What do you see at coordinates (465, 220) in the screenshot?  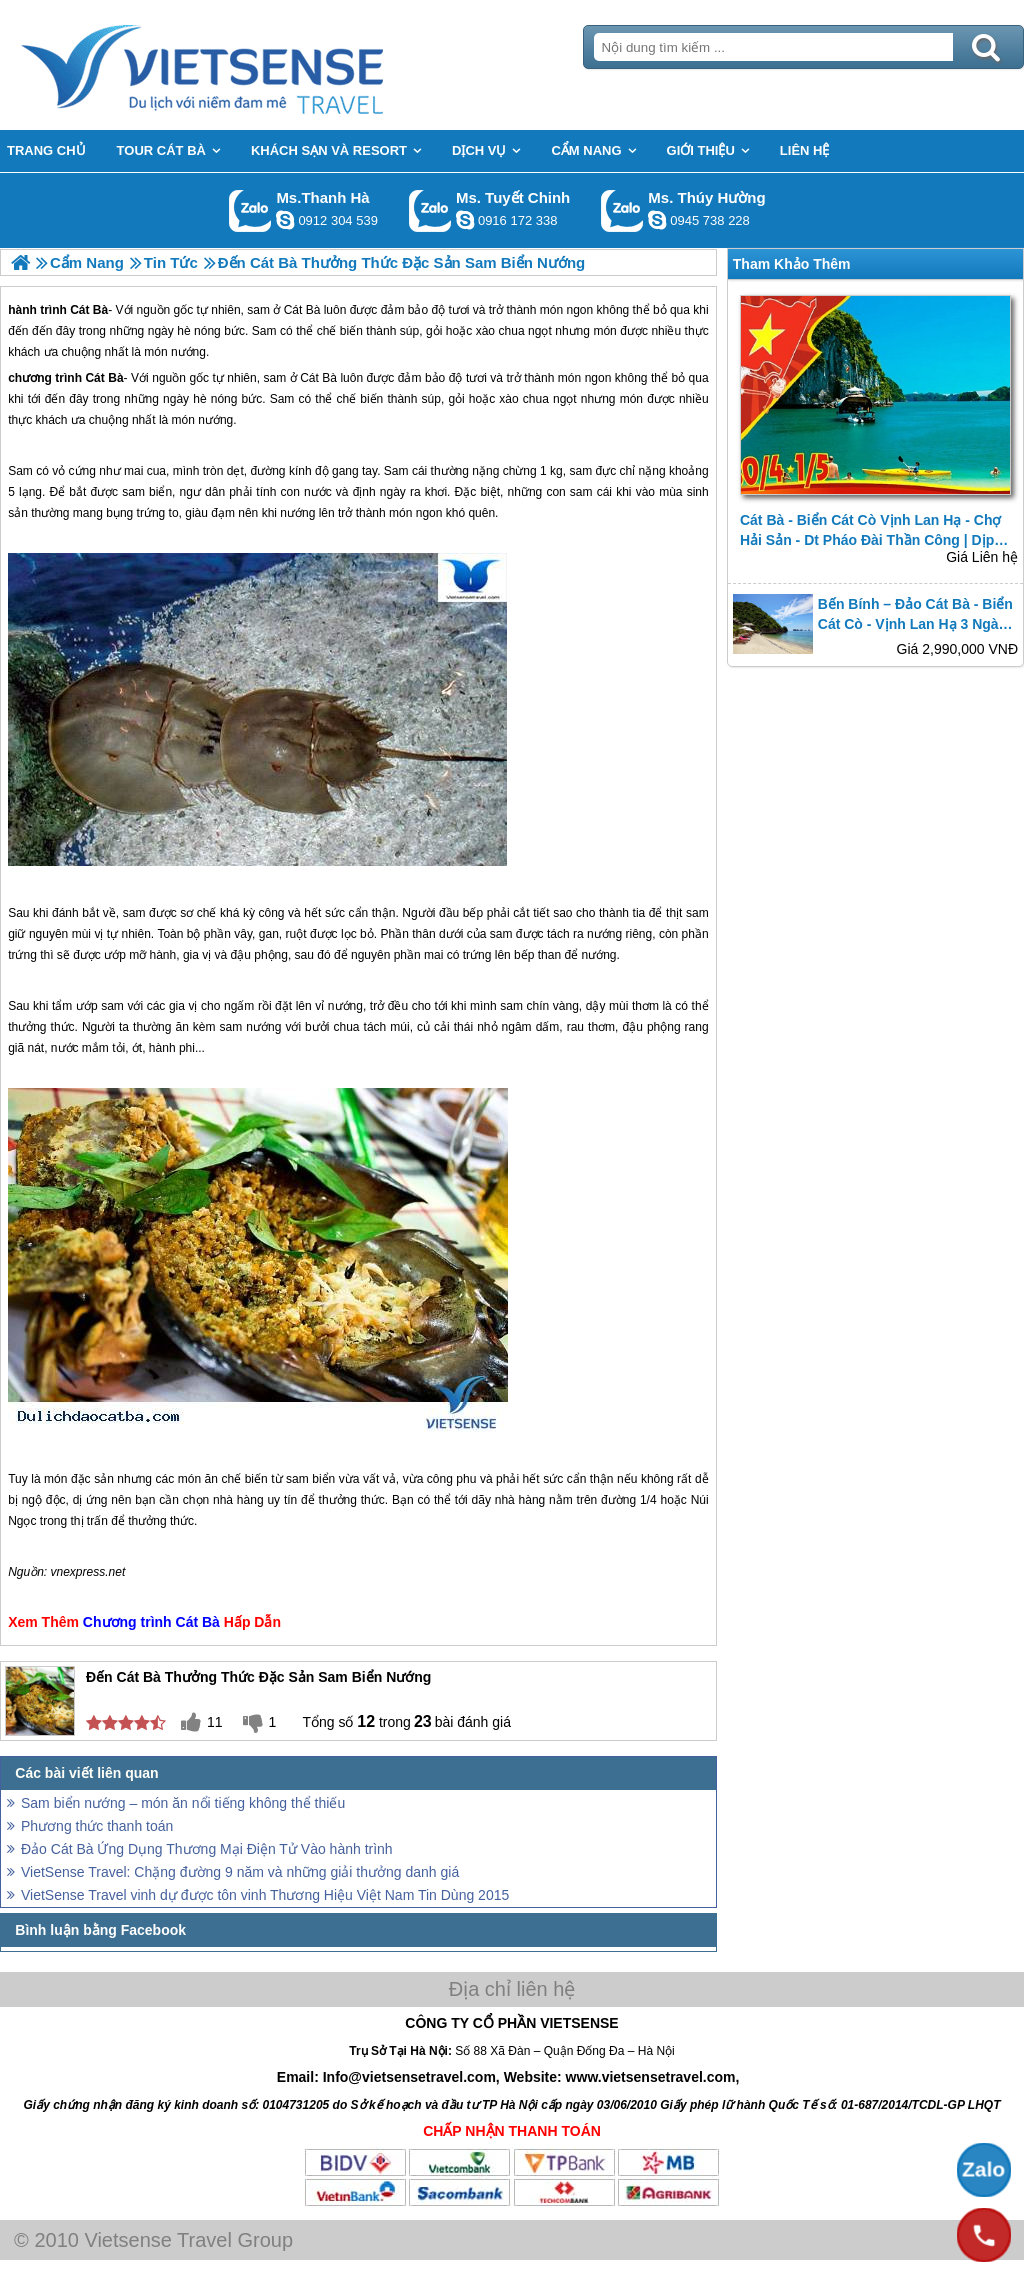 I see `chinh_vietsensetravel` at bounding box center [465, 220].